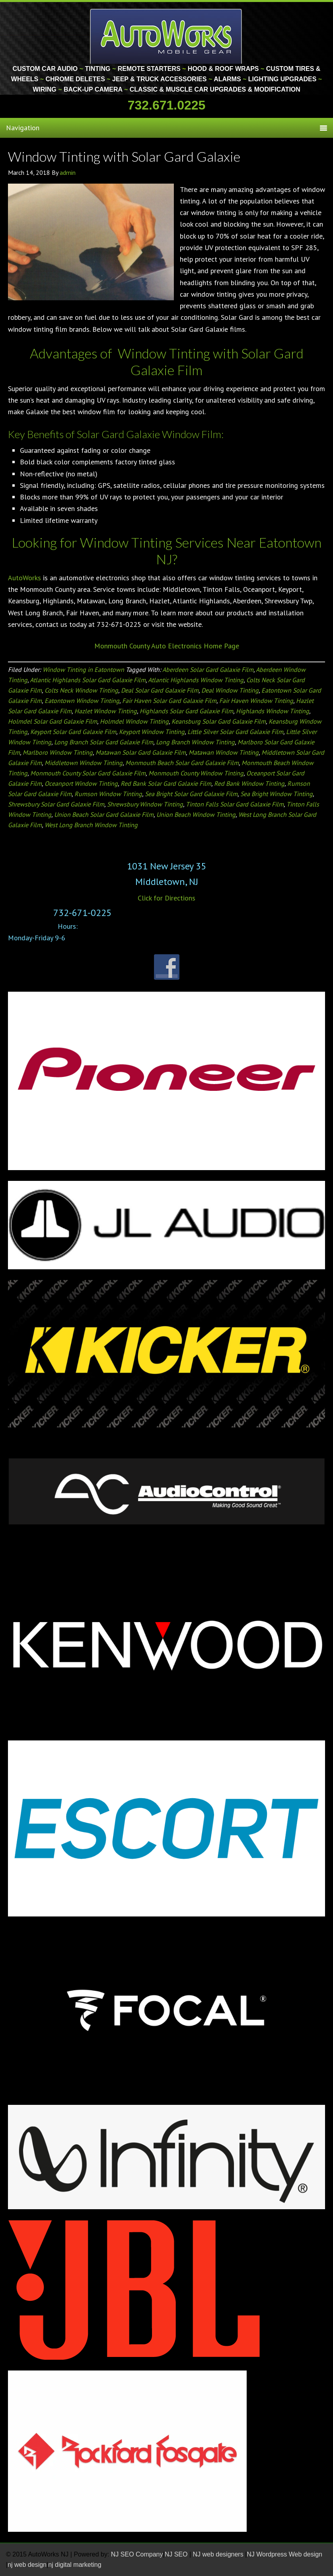 This screenshot has width=333, height=2576. Describe the element at coordinates (160, 690) in the screenshot. I see `Deal Solar Gard Galaxie Film` at that location.